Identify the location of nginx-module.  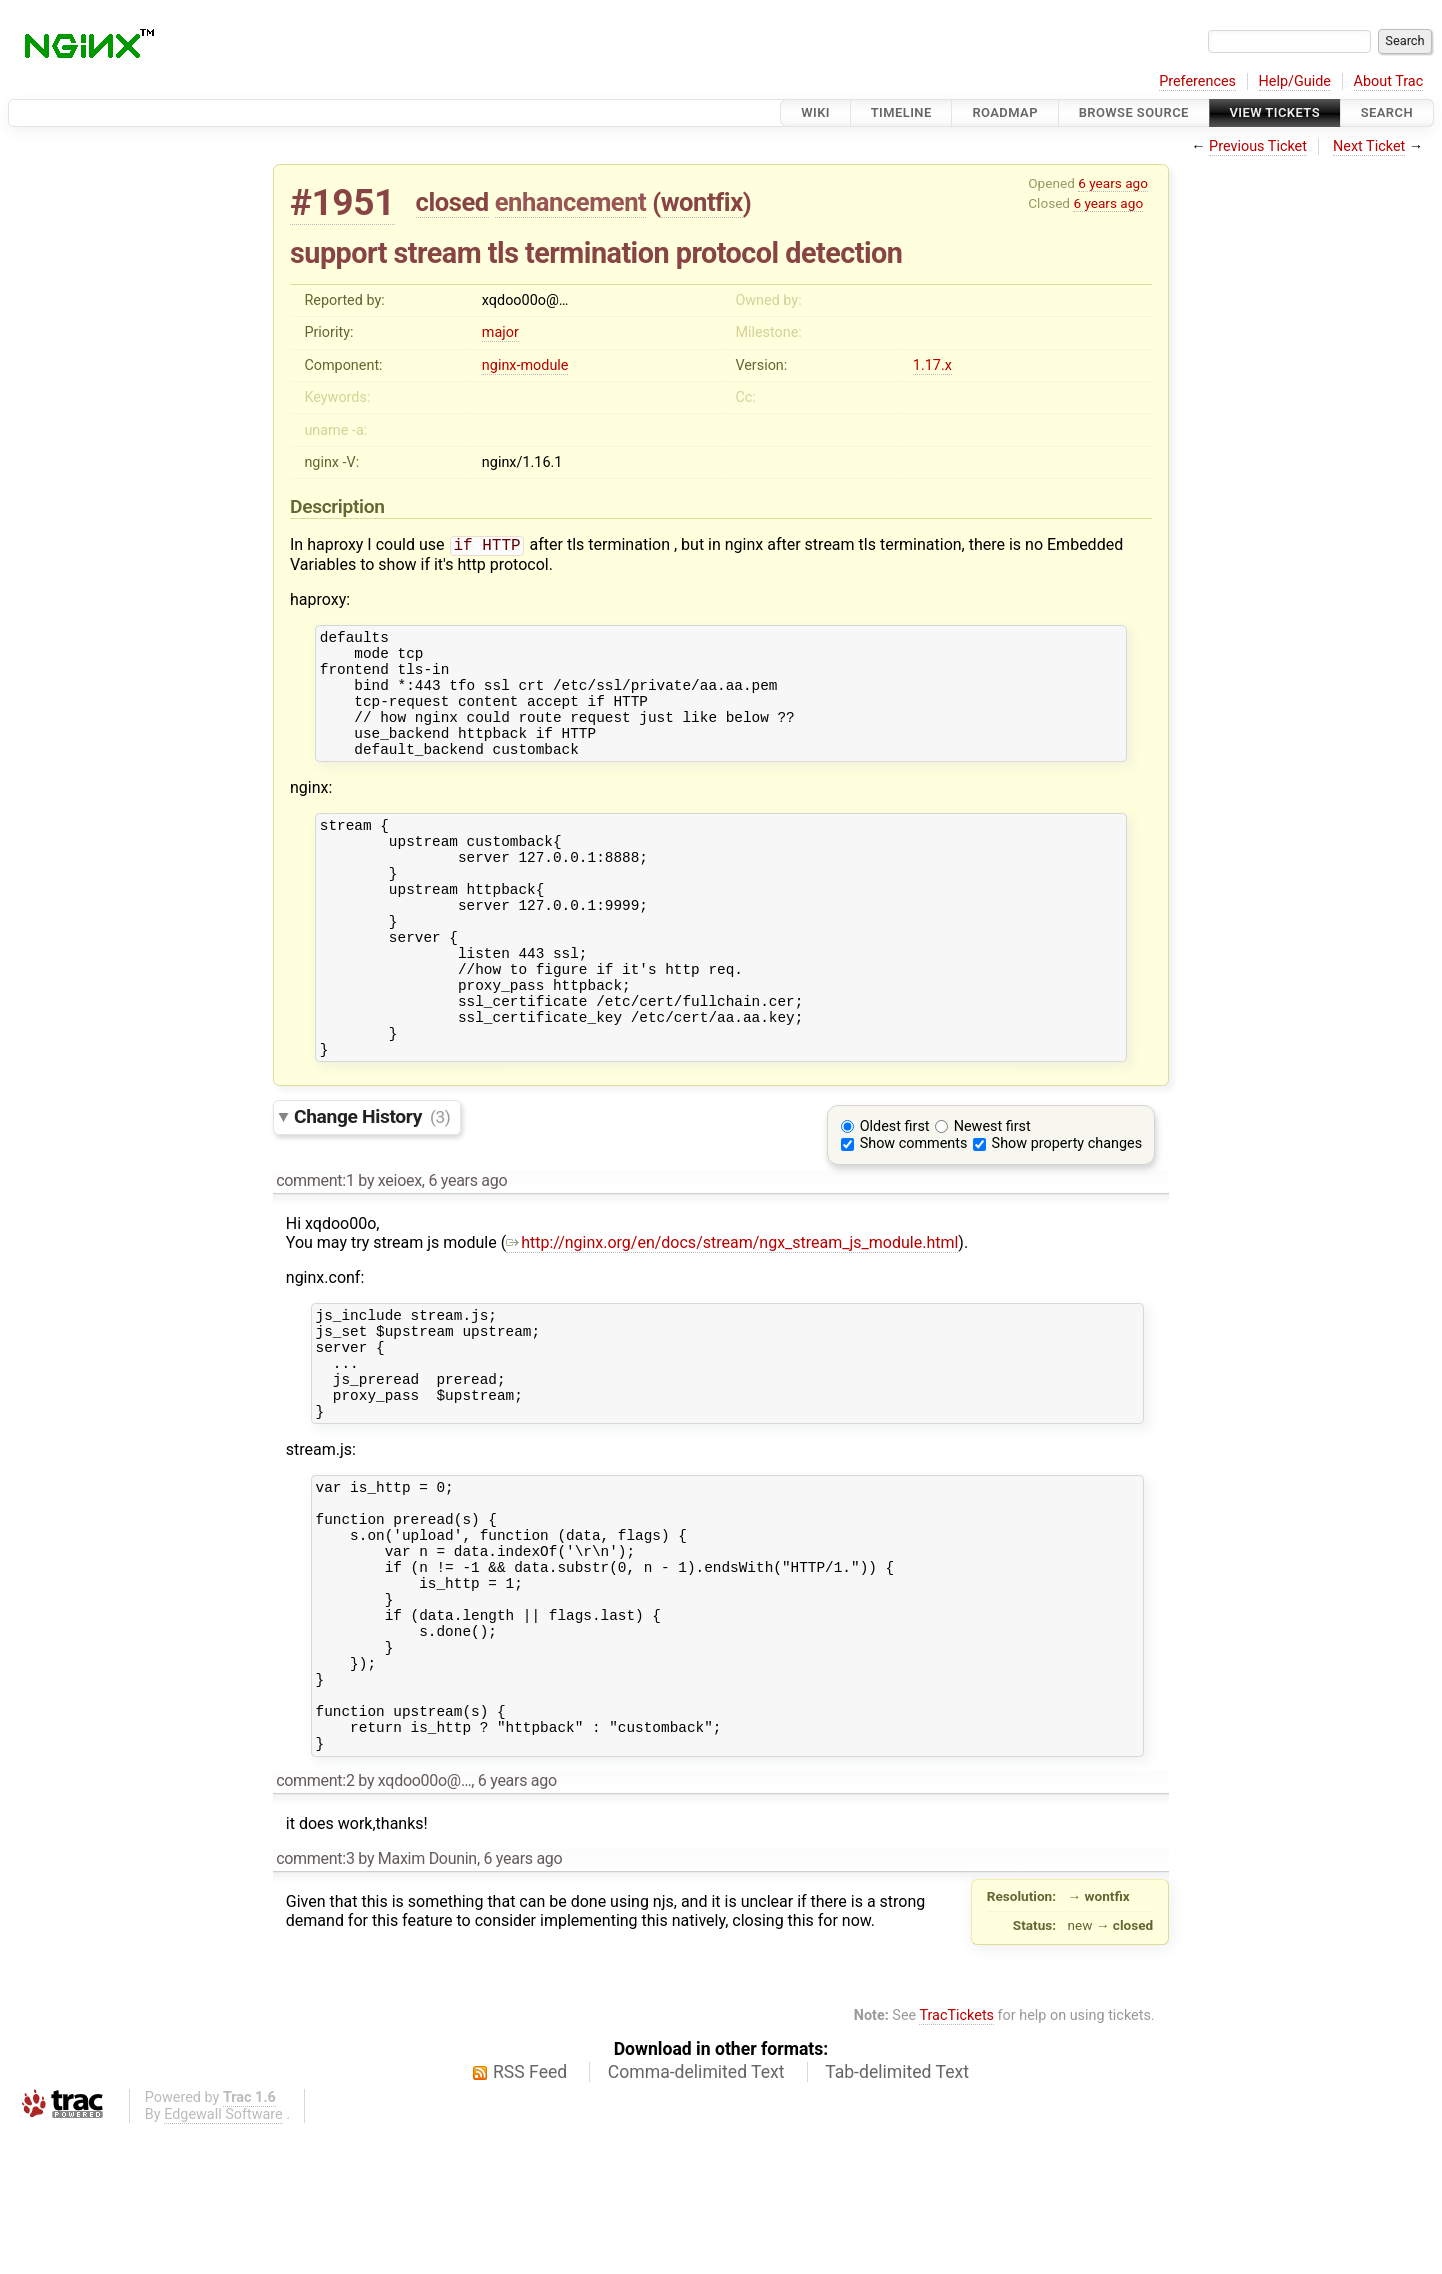
(525, 365).